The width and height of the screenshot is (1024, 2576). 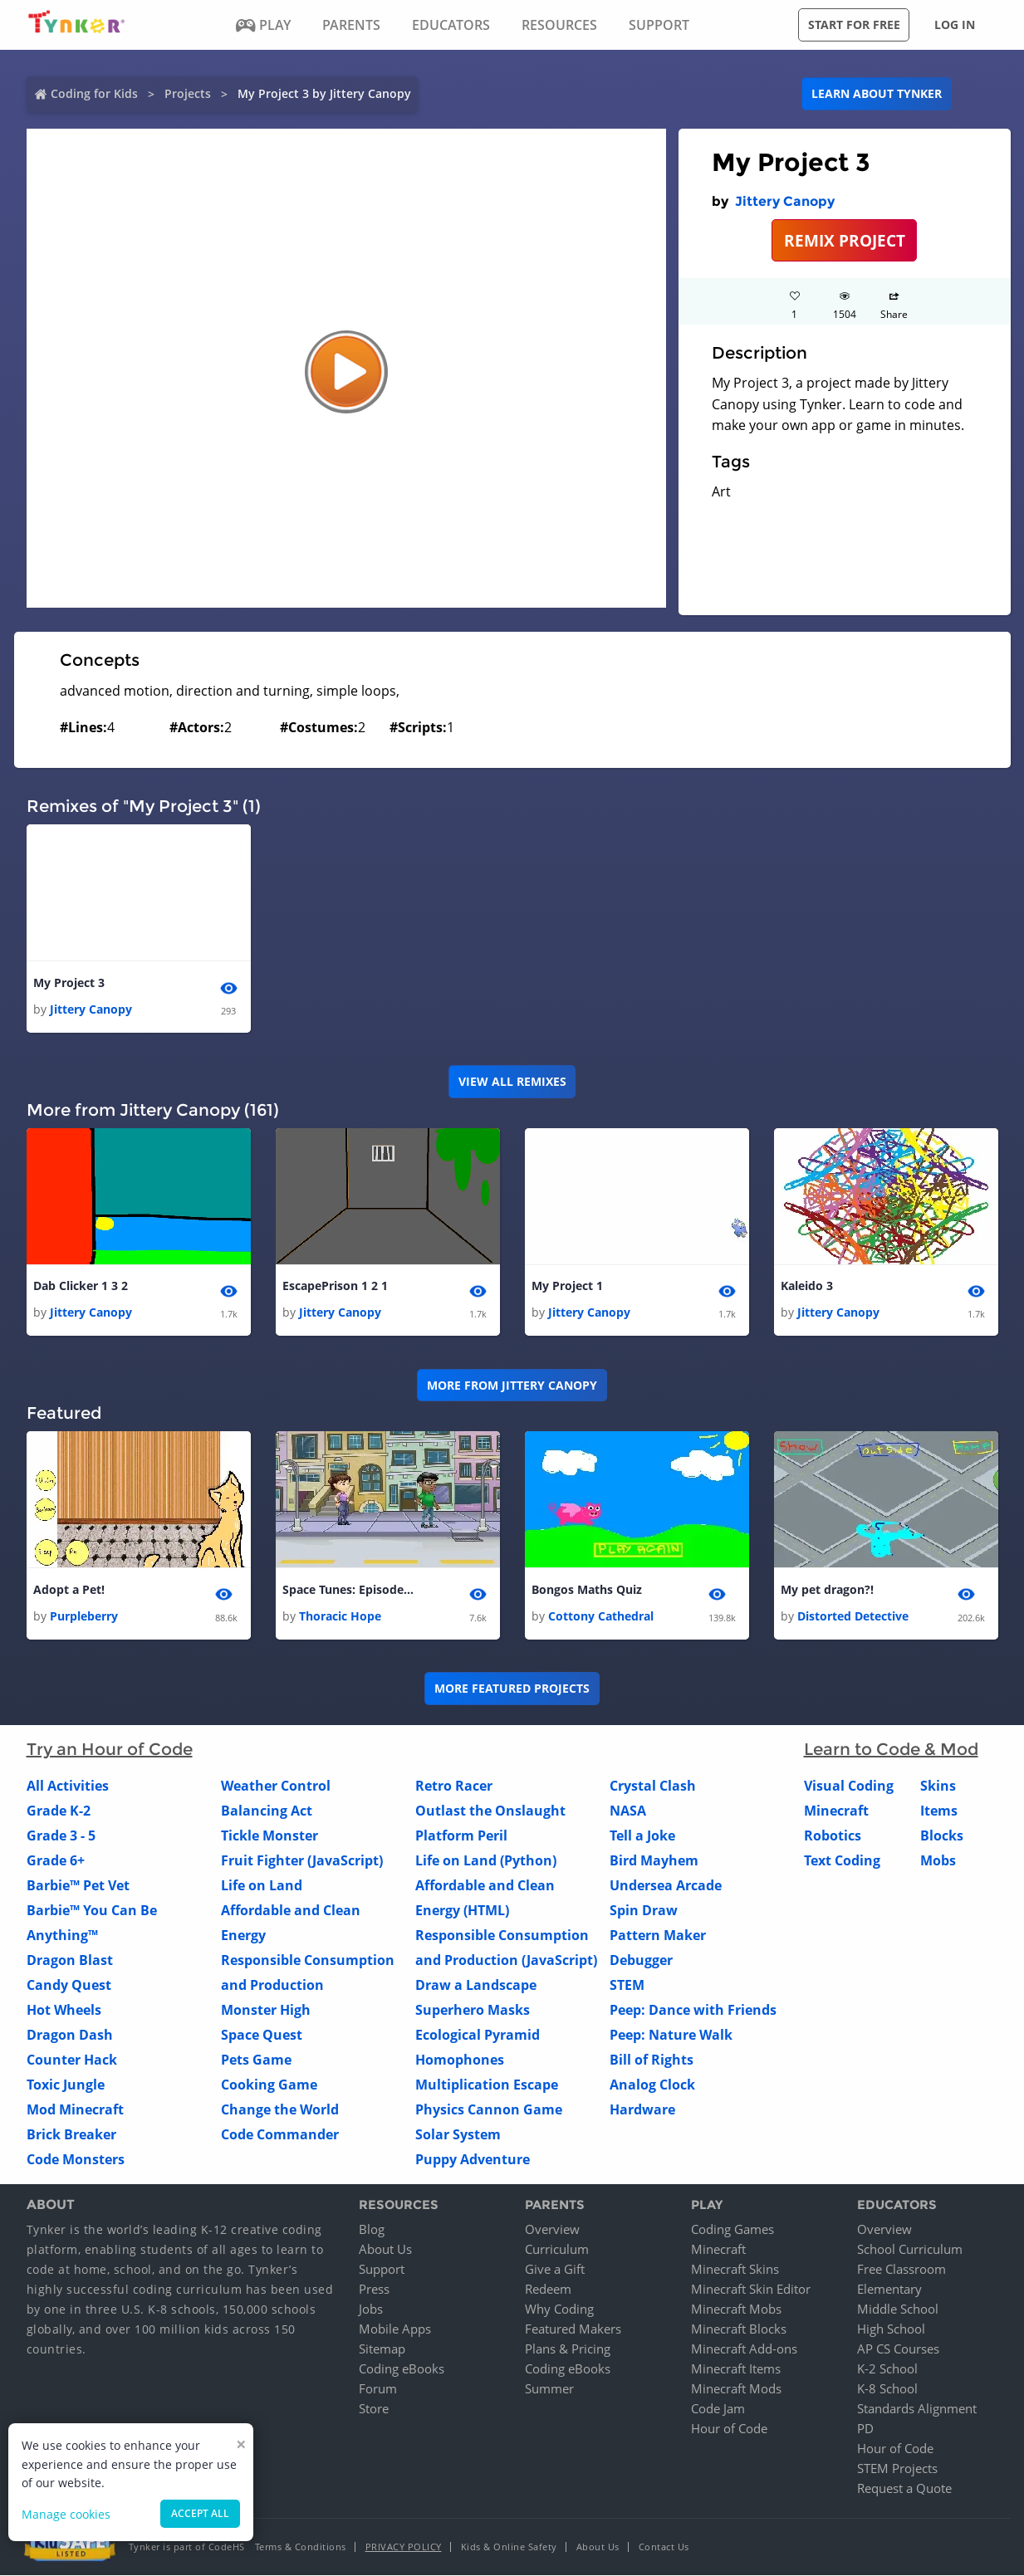 I want to click on My pet dragon?!, so click(x=827, y=1589).